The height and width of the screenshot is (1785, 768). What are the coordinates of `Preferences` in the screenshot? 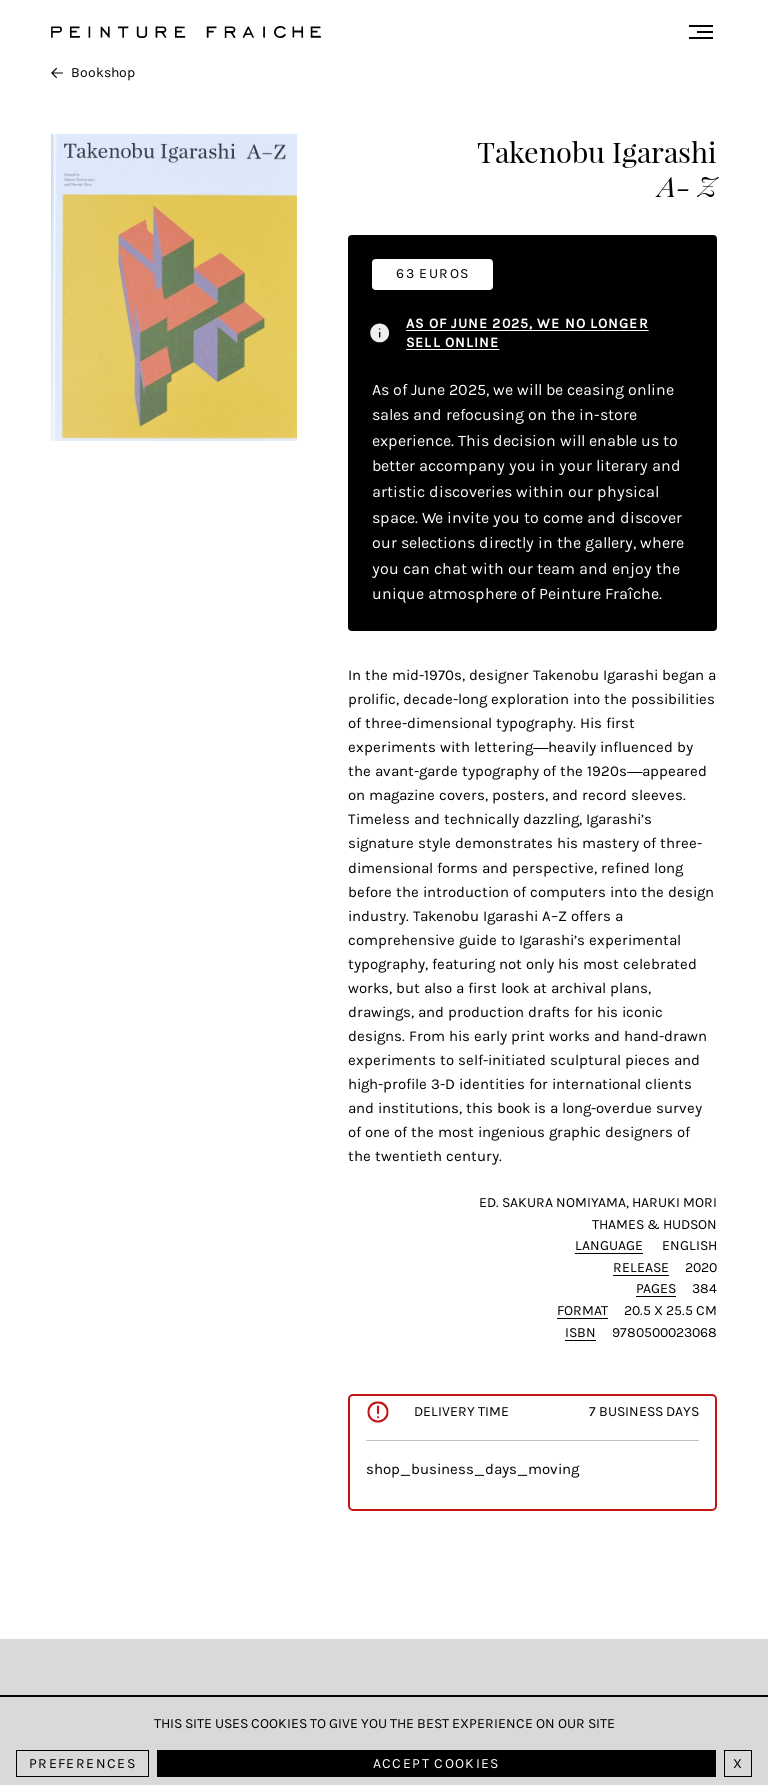 It's located at (82, 1763).